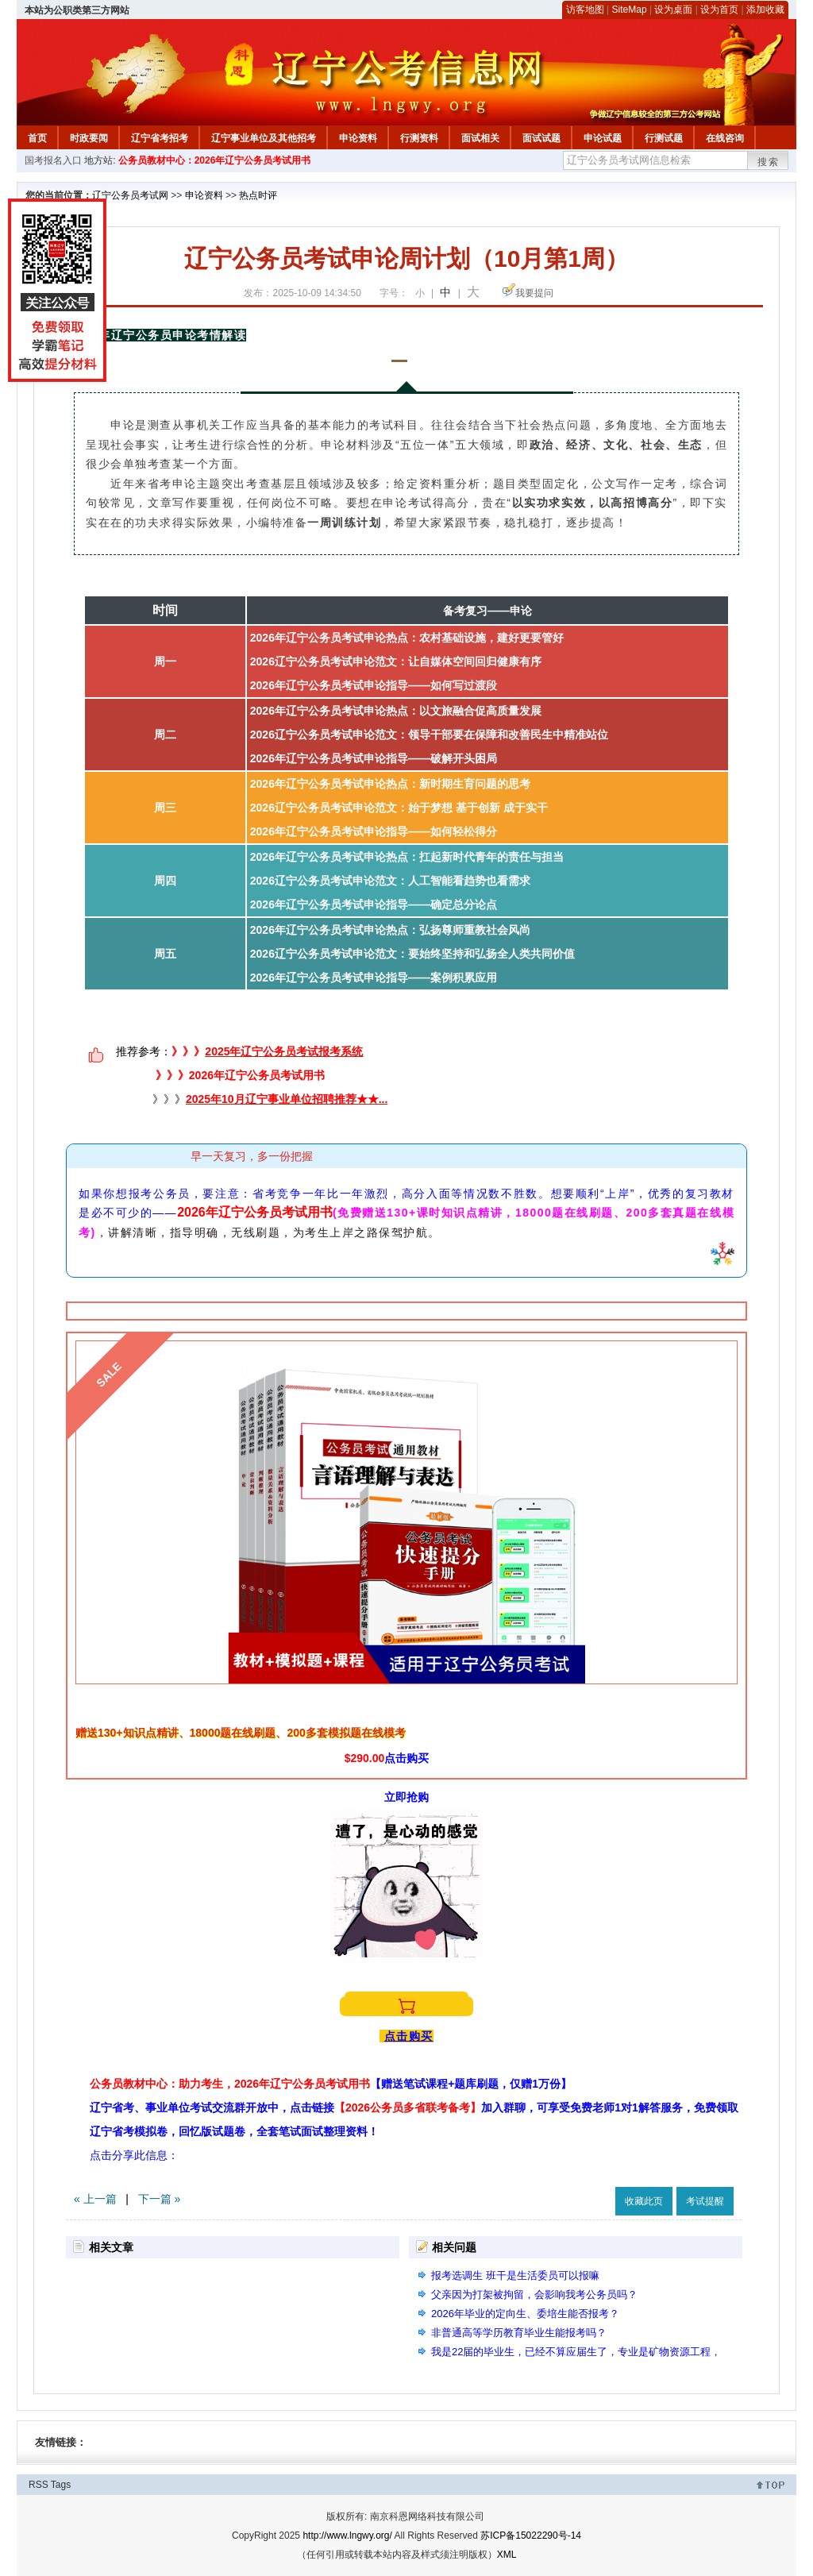 This screenshot has height=2576, width=813. Describe the element at coordinates (603, 138) in the screenshot. I see `申论试题` at that location.